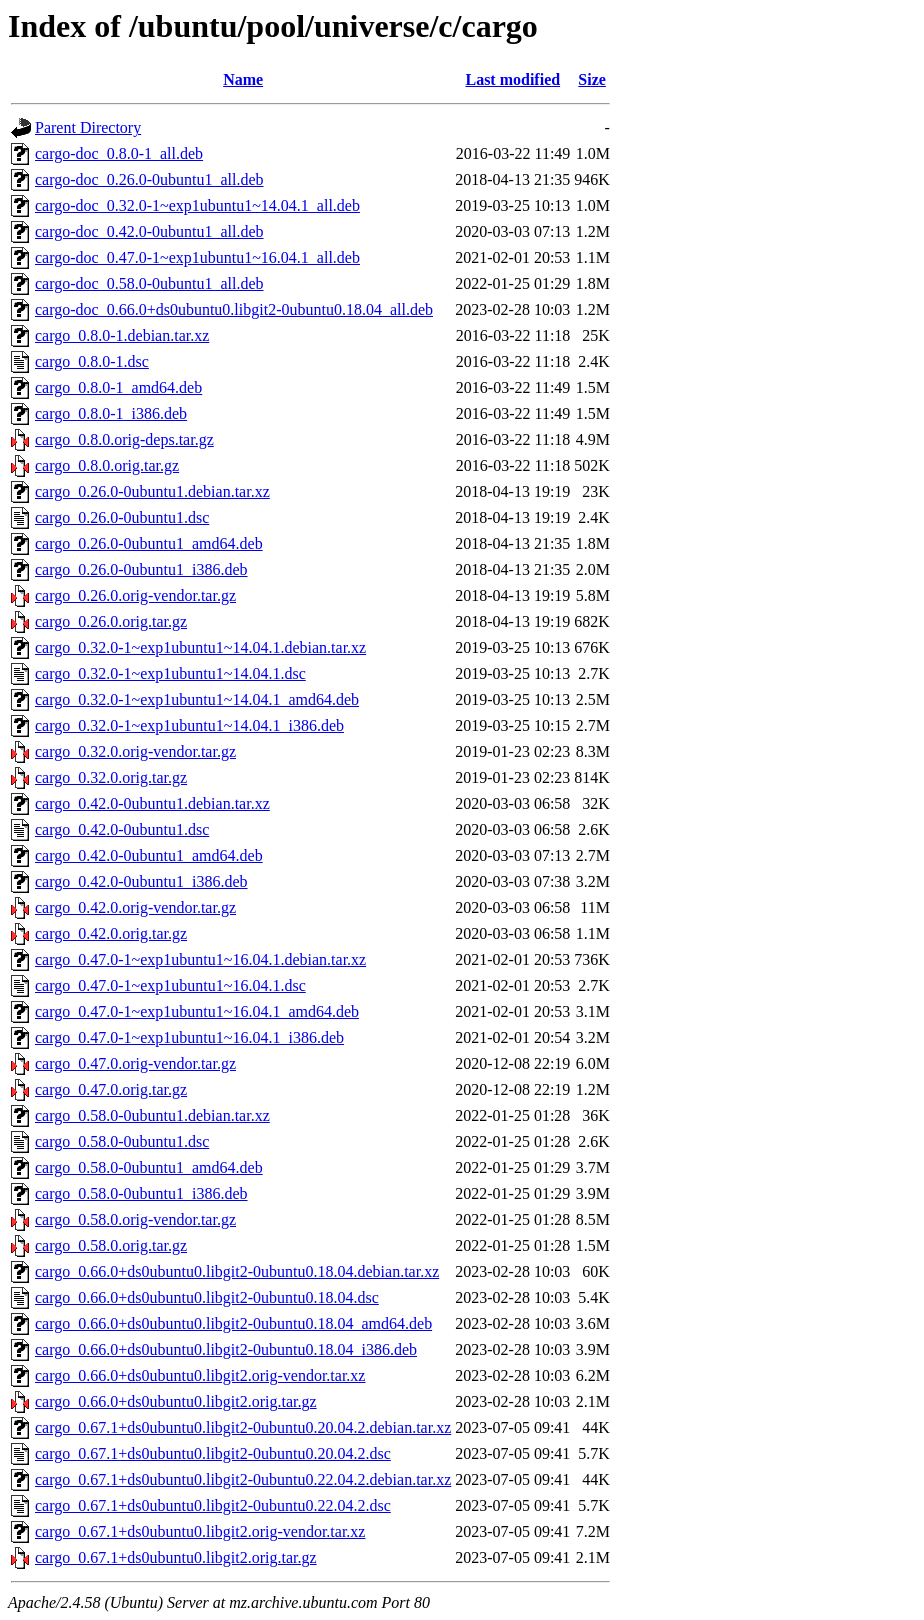 The width and height of the screenshot is (924, 1620). What do you see at coordinates (149, 179) in the screenshot?
I see `cargo-doc_0.26.0-0ubuntu1_all.deb` at bounding box center [149, 179].